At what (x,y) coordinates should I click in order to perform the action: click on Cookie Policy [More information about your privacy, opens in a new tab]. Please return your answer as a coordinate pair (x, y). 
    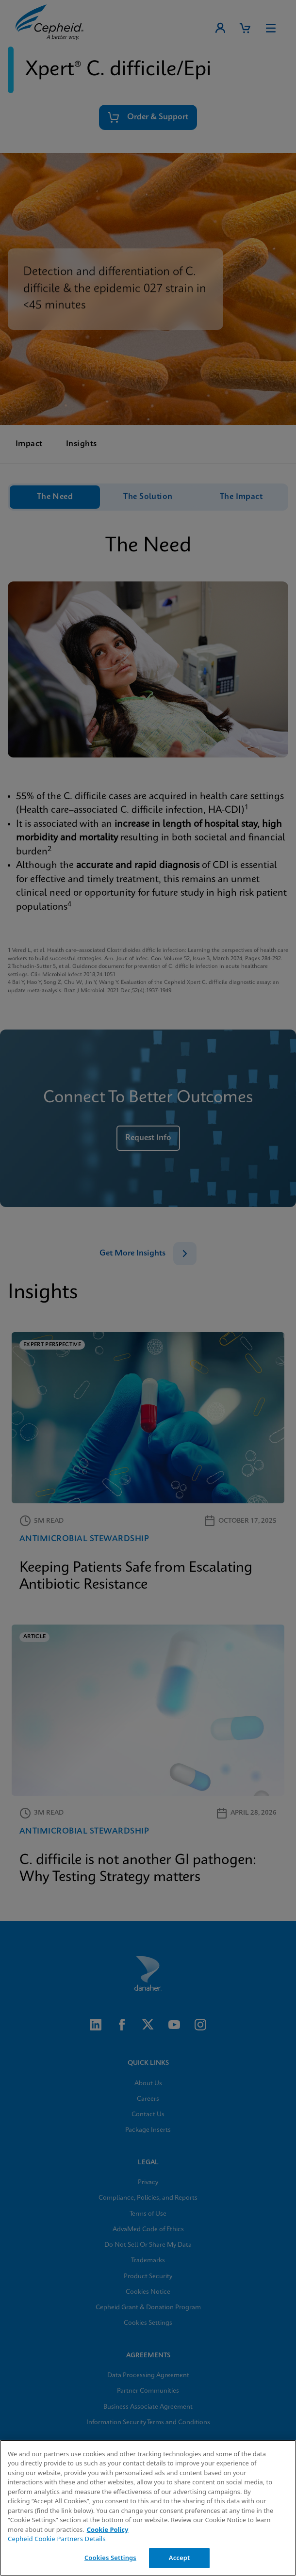
    Looking at the image, I should click on (108, 2529).